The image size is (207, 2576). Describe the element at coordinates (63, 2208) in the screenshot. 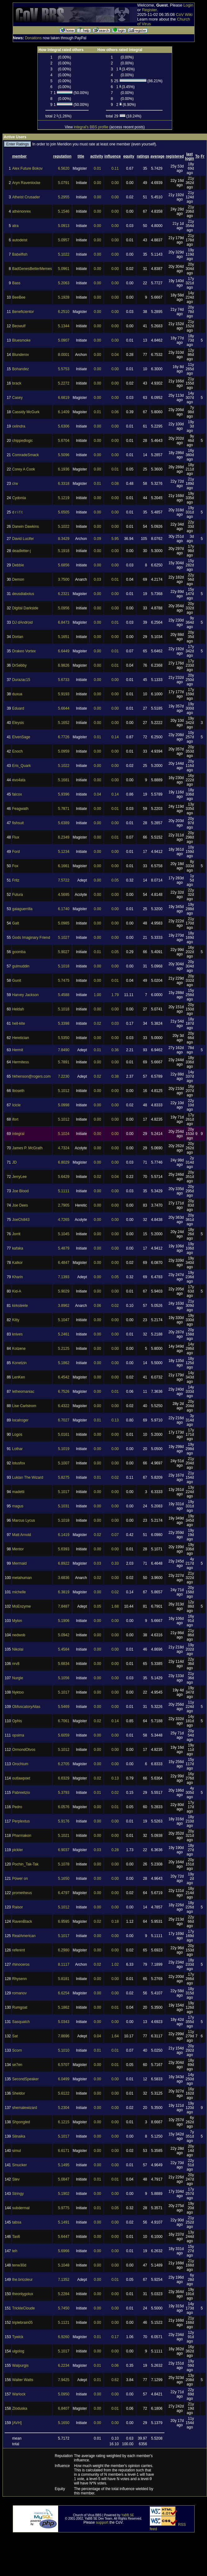

I see `5.9775` at that location.